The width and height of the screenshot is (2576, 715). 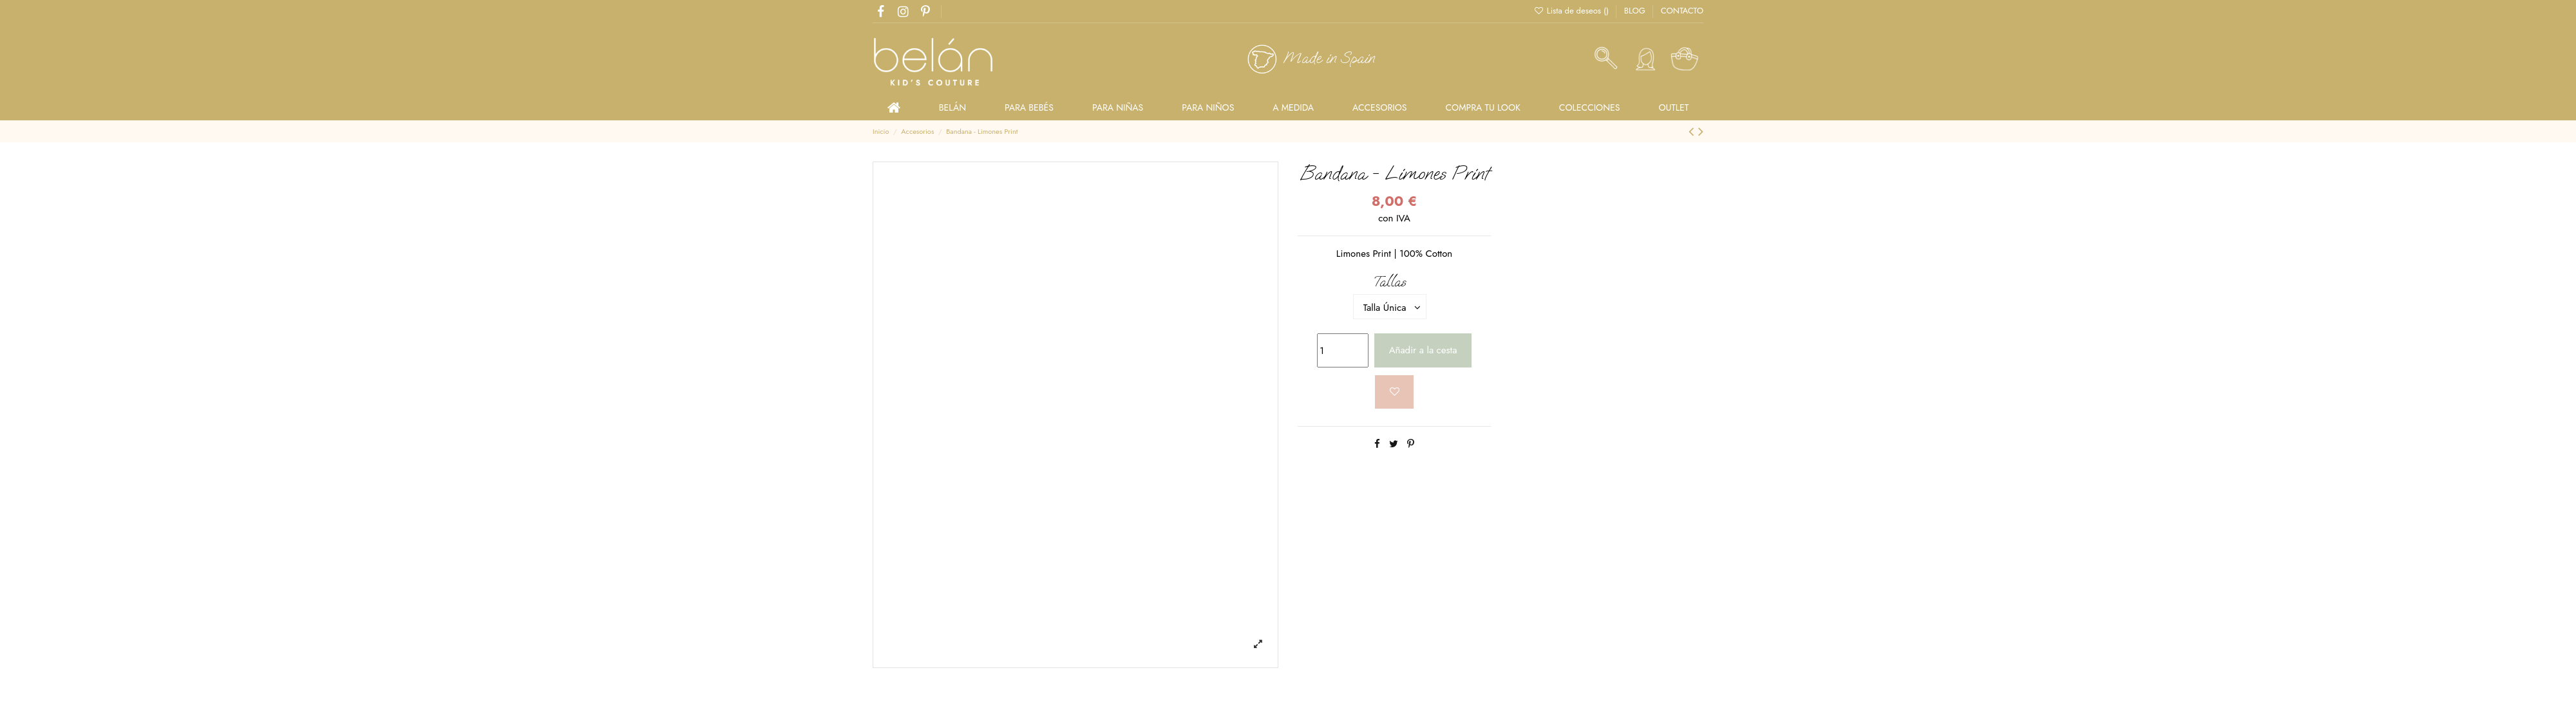 I want to click on [button], so click(x=1590, y=107).